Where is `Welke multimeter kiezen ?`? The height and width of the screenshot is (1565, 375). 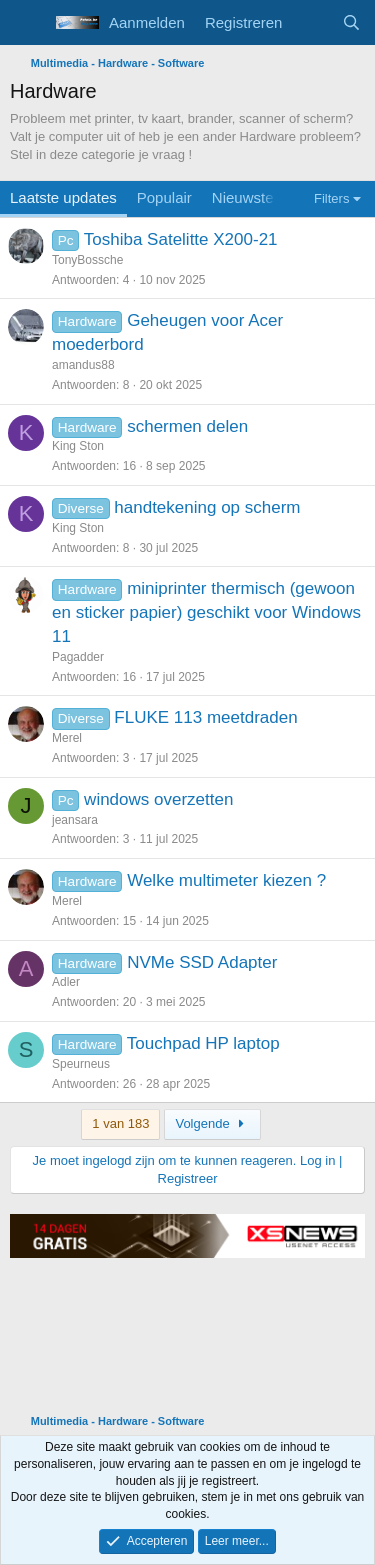 Welke multimeter kiezen ? is located at coordinates (226, 880).